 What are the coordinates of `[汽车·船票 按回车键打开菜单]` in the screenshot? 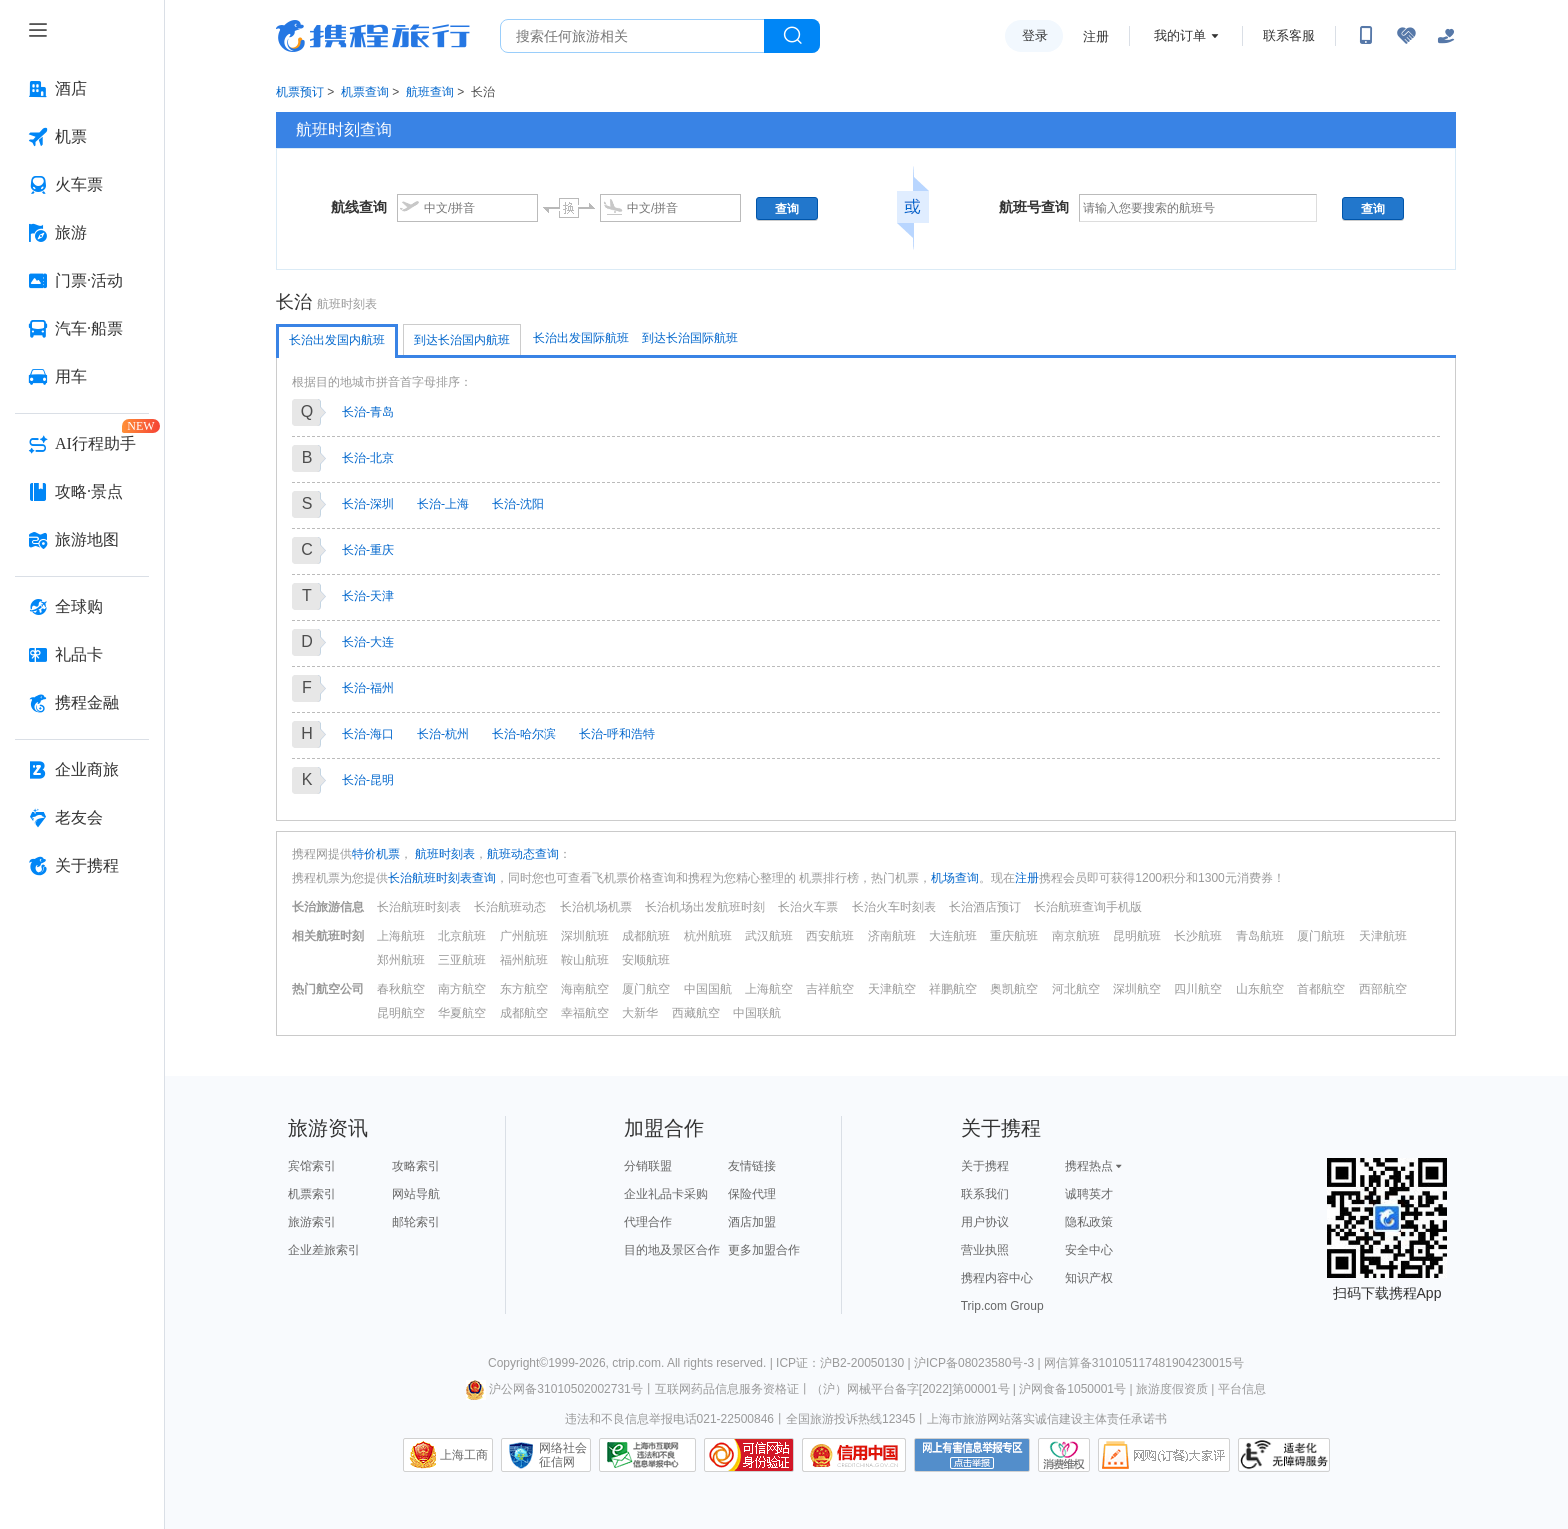 It's located at (82, 329).